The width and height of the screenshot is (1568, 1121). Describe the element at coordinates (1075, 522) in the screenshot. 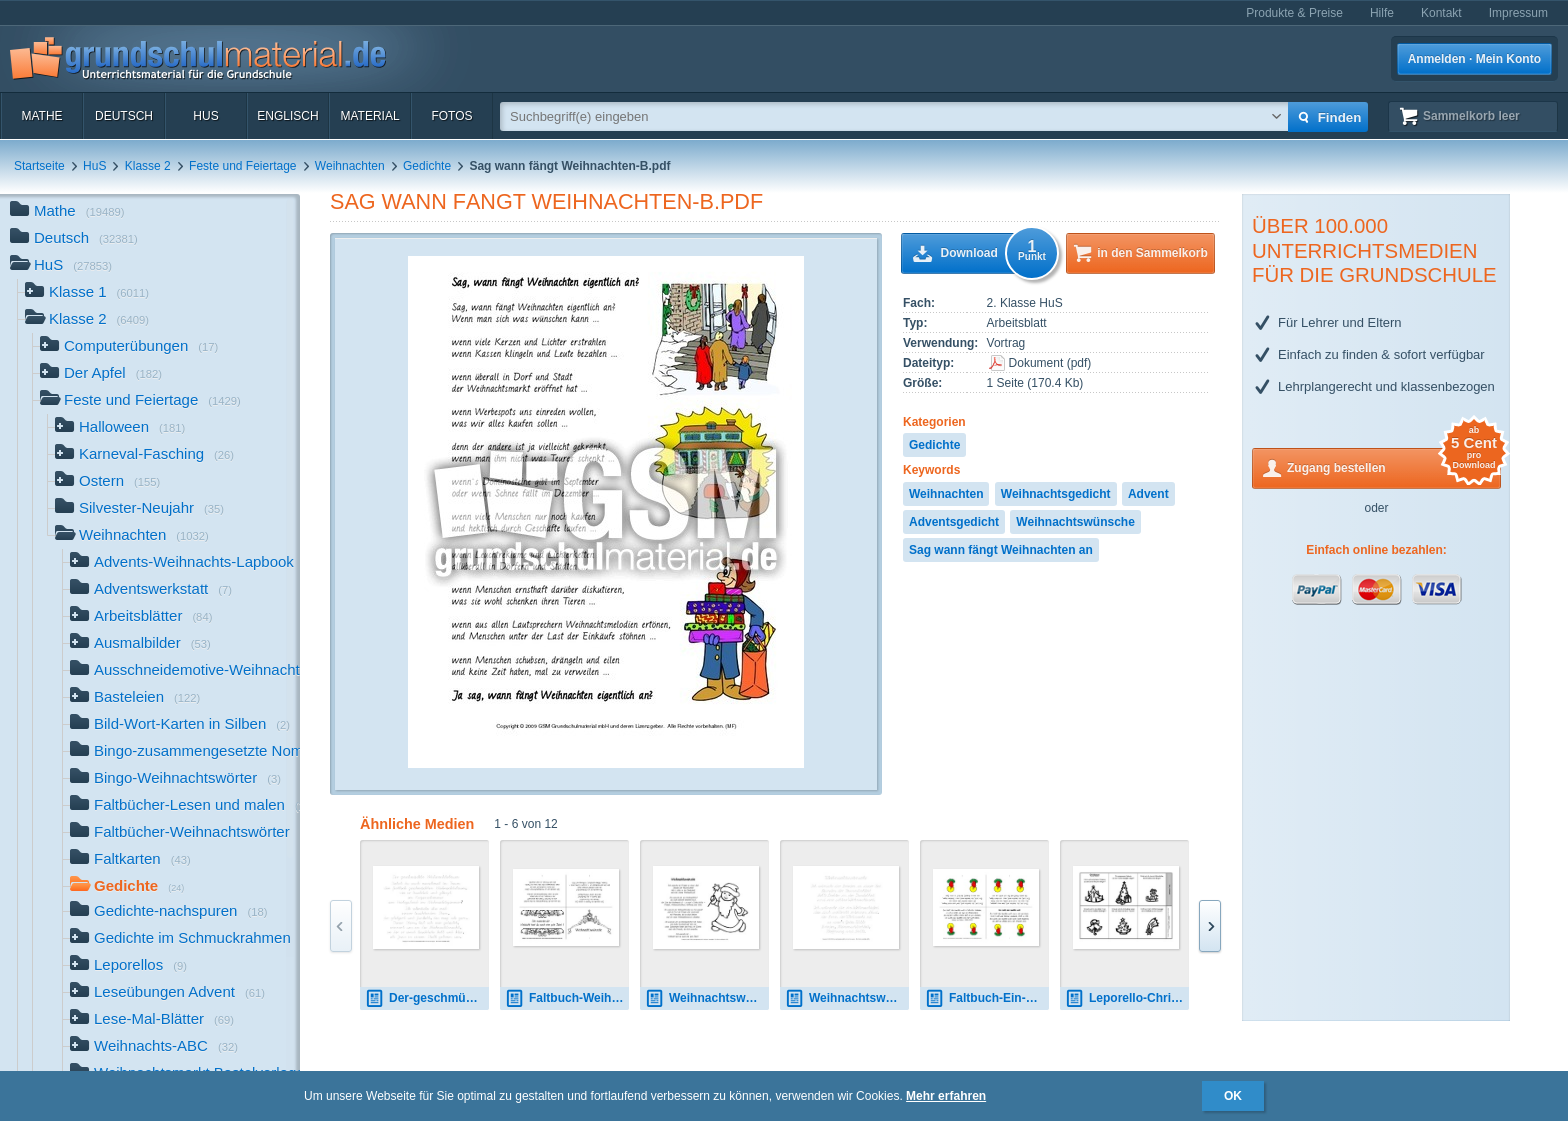

I see `Weihnachtswünsche` at that location.